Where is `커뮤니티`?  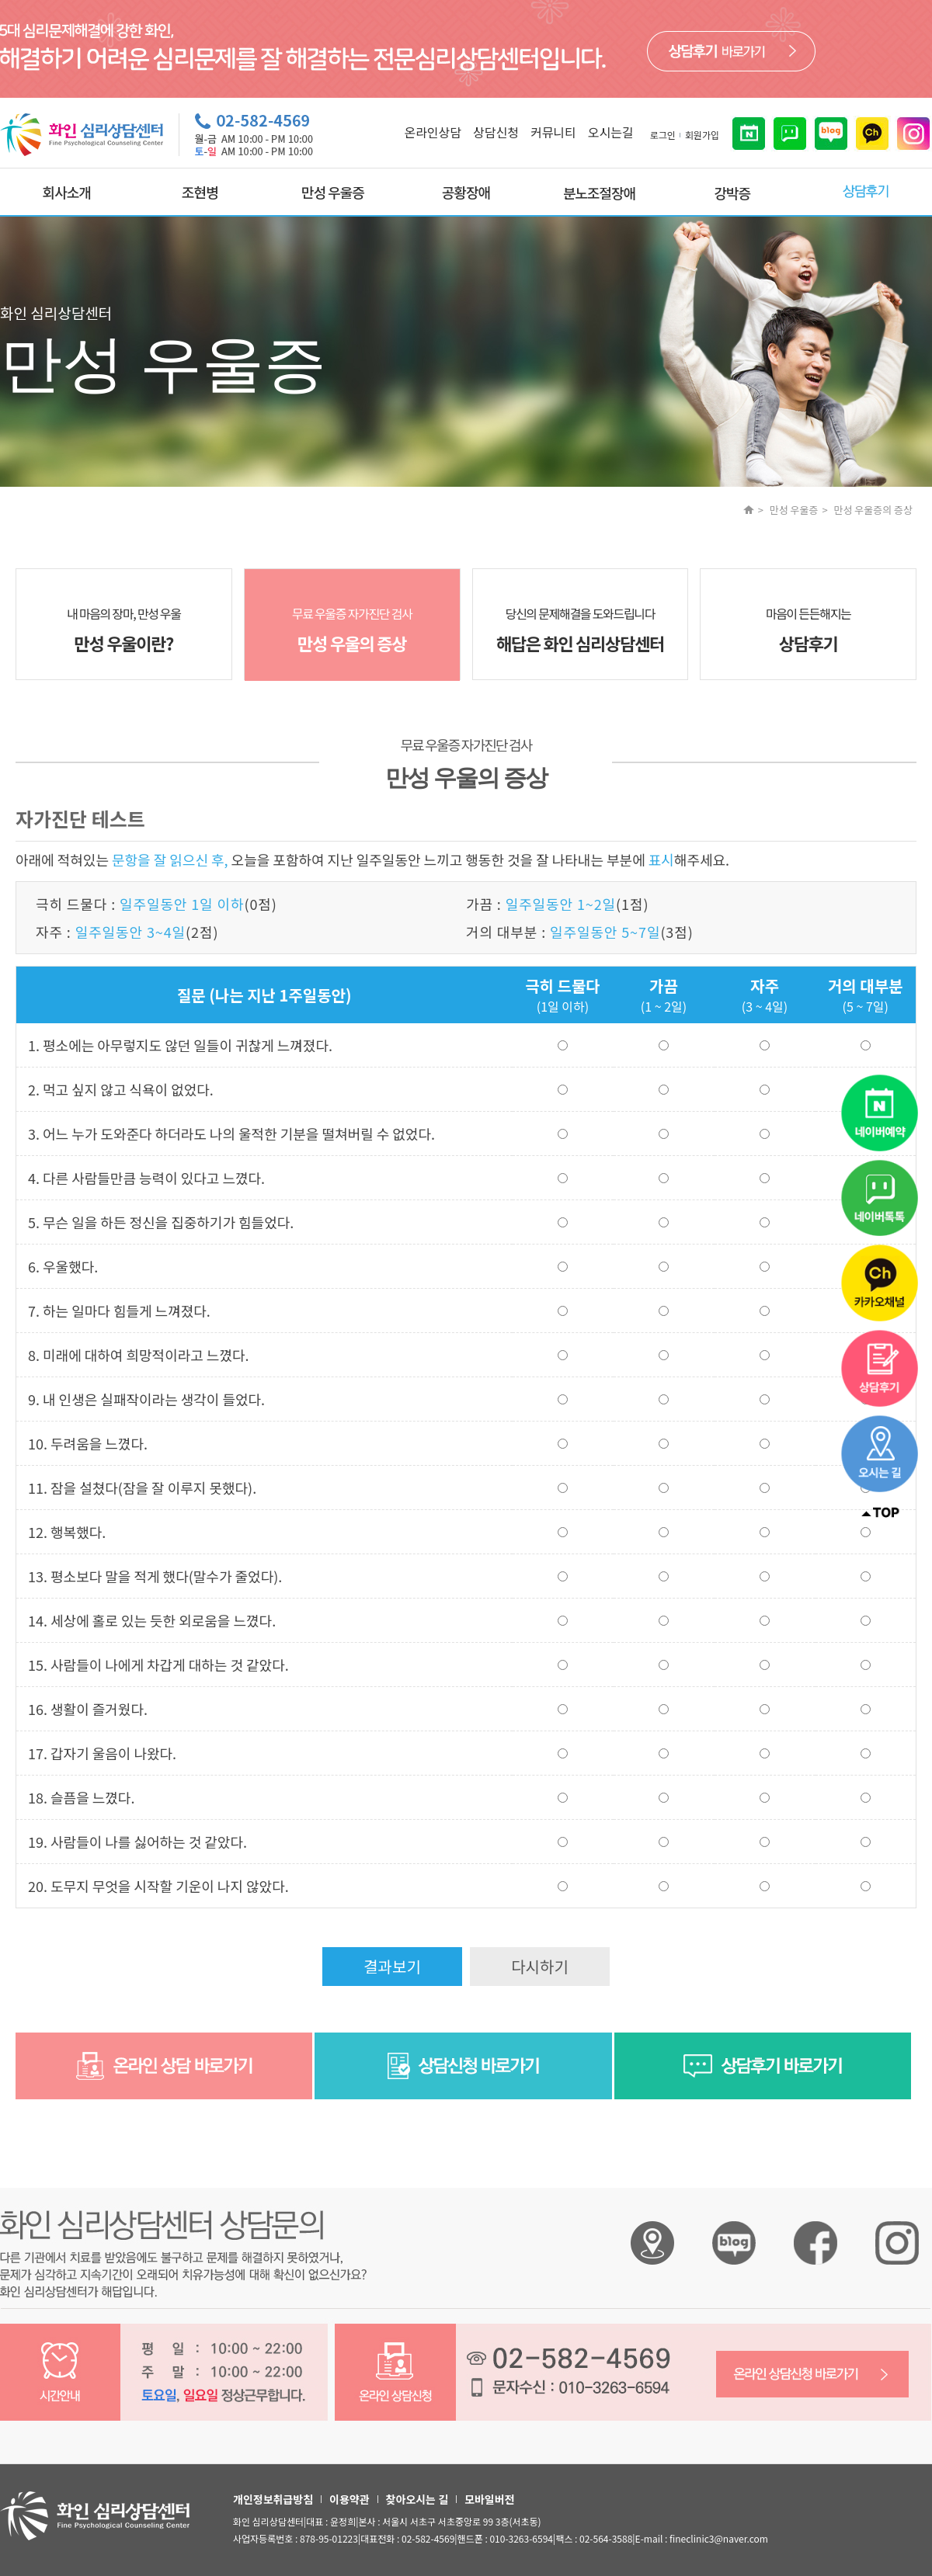
커뮤니티 is located at coordinates (553, 132).